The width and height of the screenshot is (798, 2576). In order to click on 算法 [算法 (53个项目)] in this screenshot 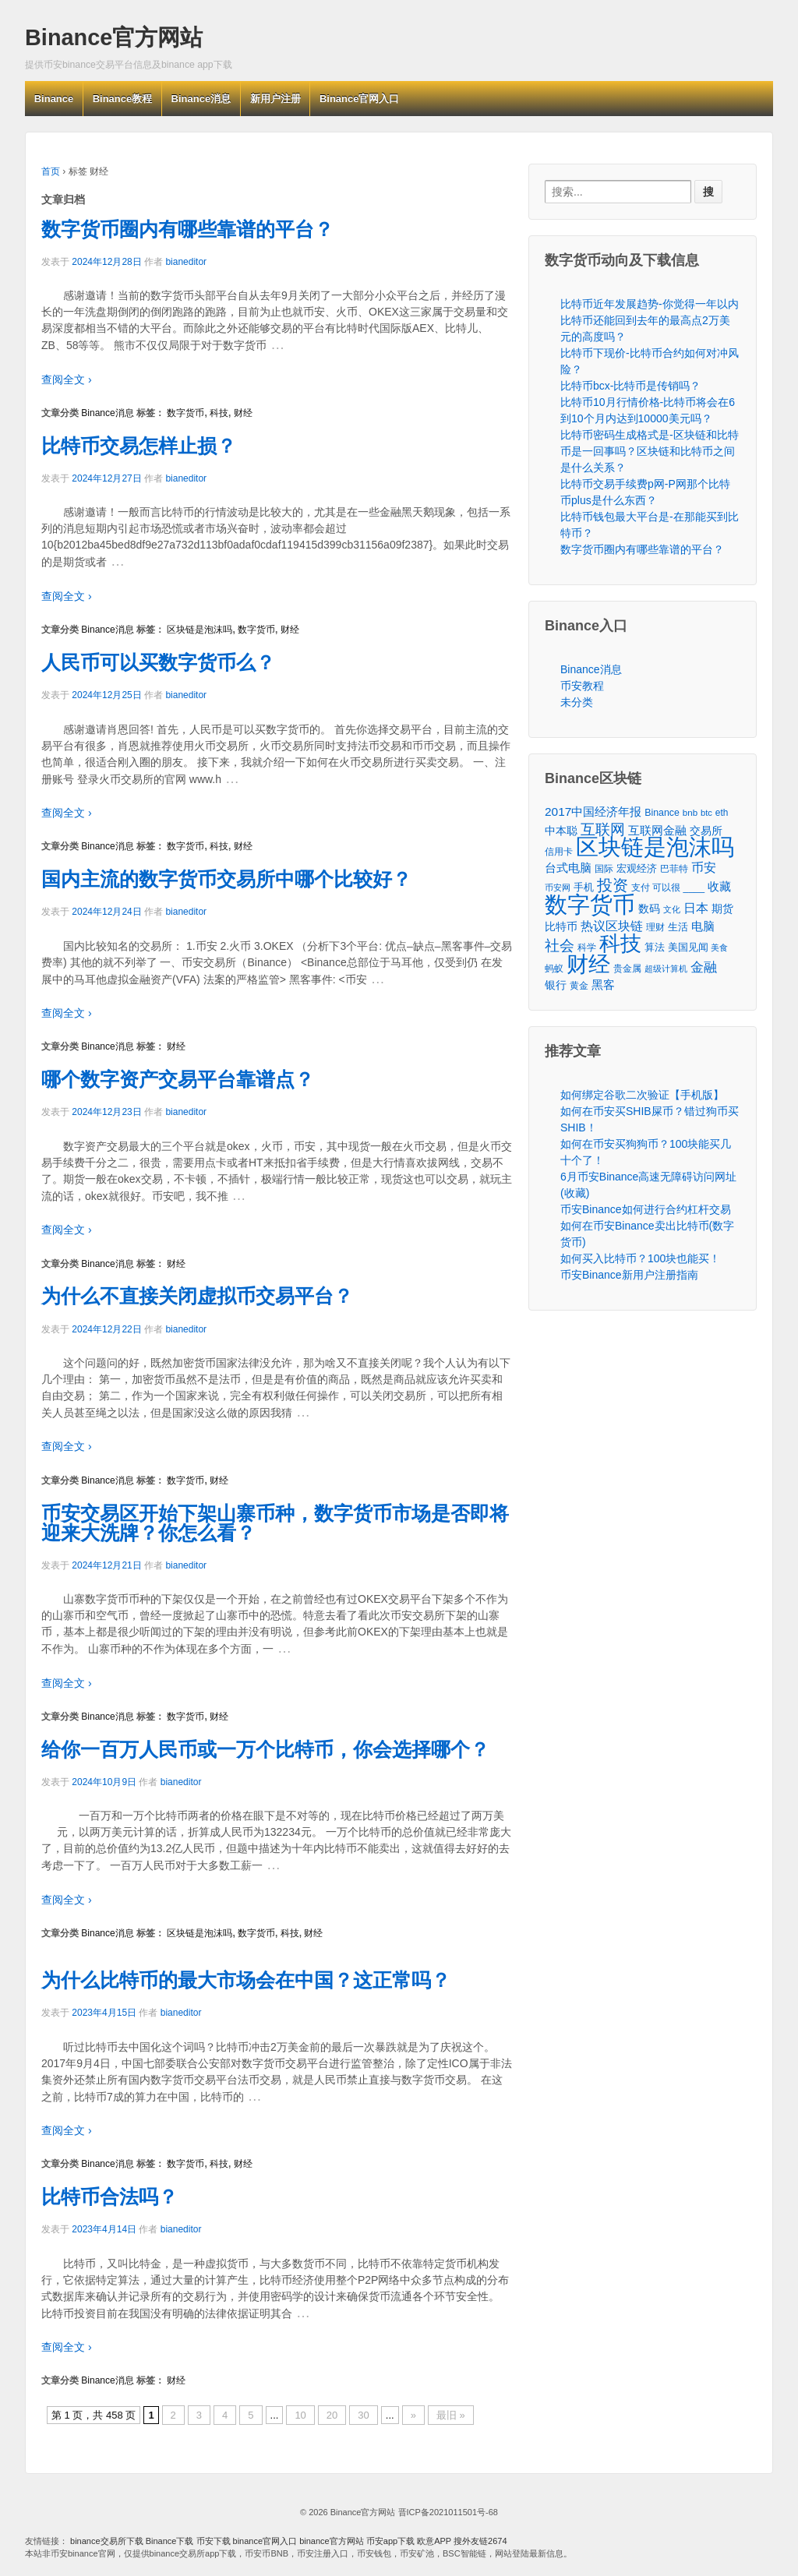, I will do `click(654, 947)`.